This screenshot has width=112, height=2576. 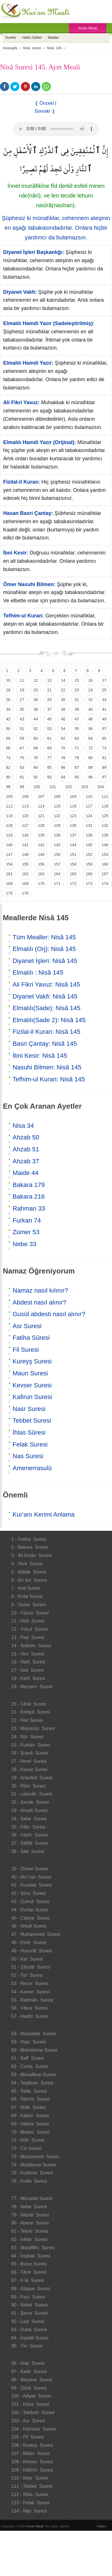 I want to click on 63 - Münafikun Suresi, so click(x=33, y=2074).